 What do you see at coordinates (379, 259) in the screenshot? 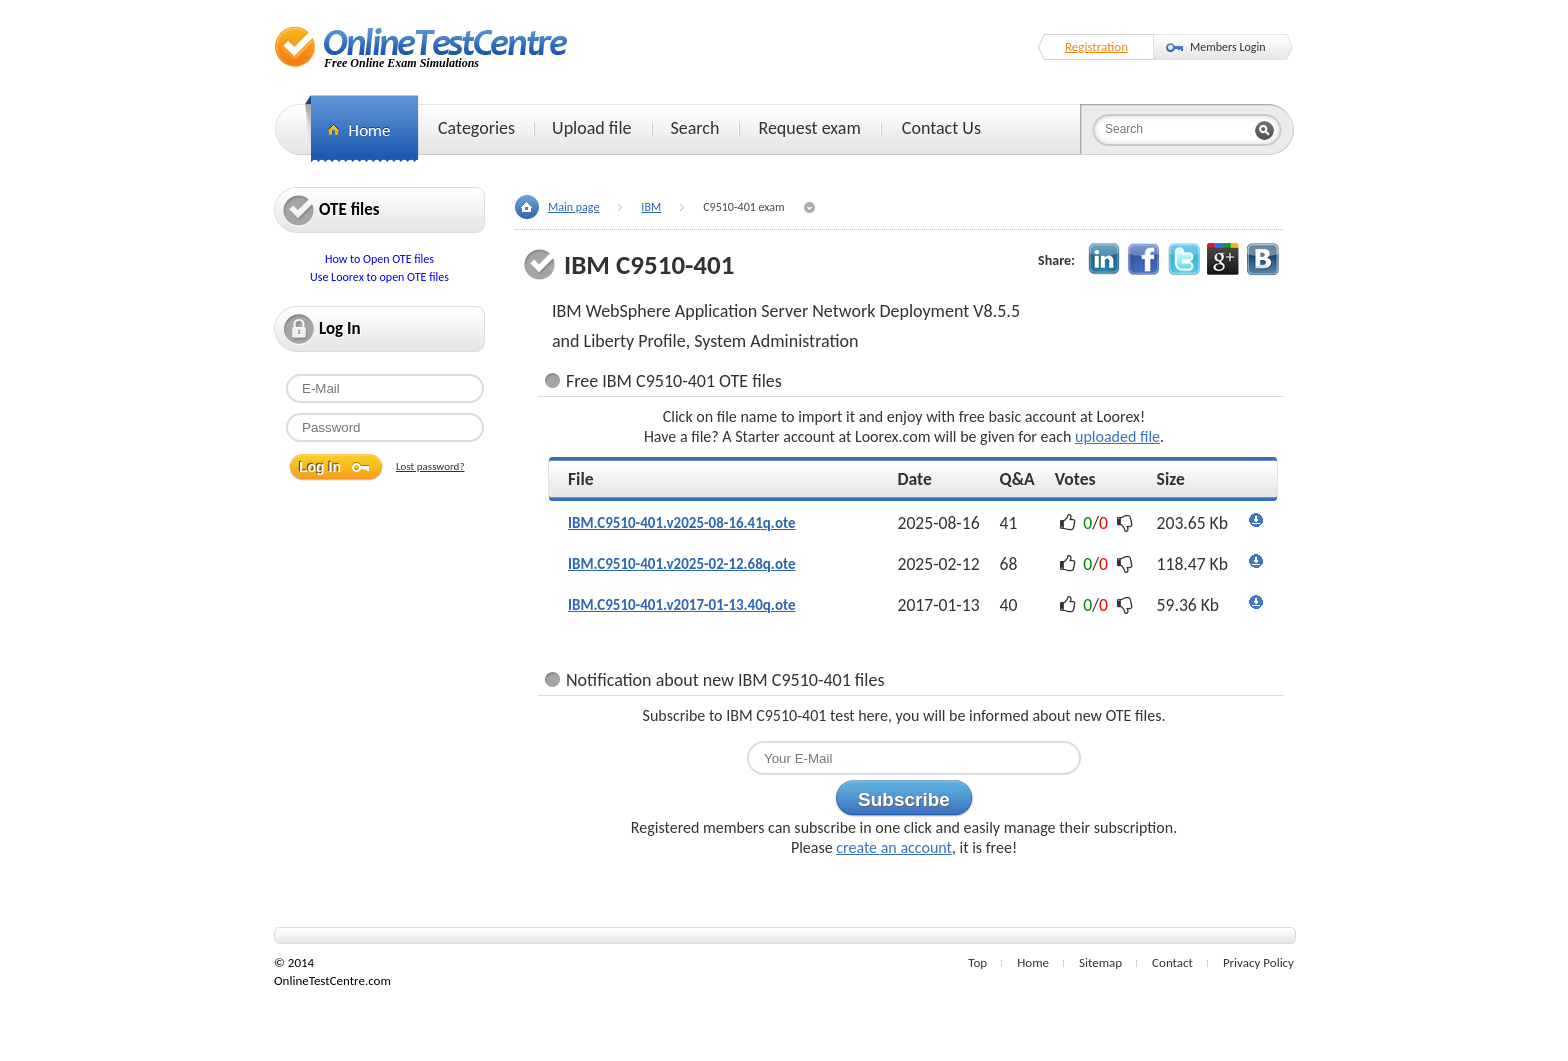
I see `How to Open OTE files` at bounding box center [379, 259].